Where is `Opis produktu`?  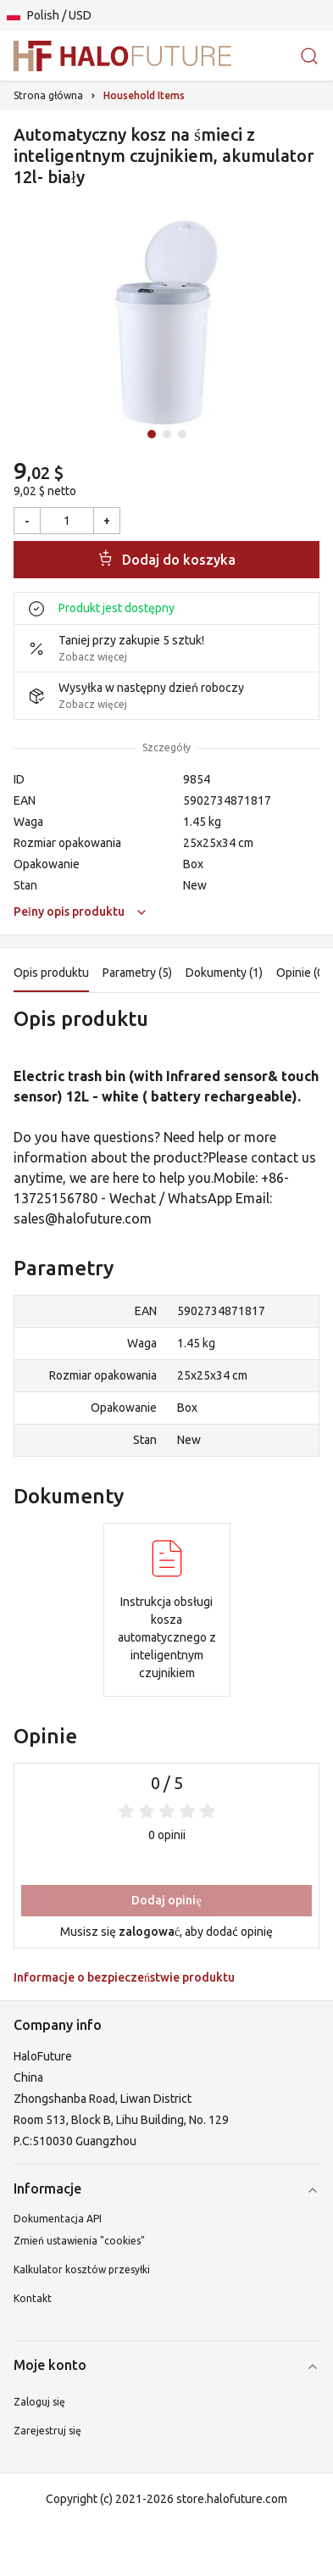
Opis produktu is located at coordinates (51, 972).